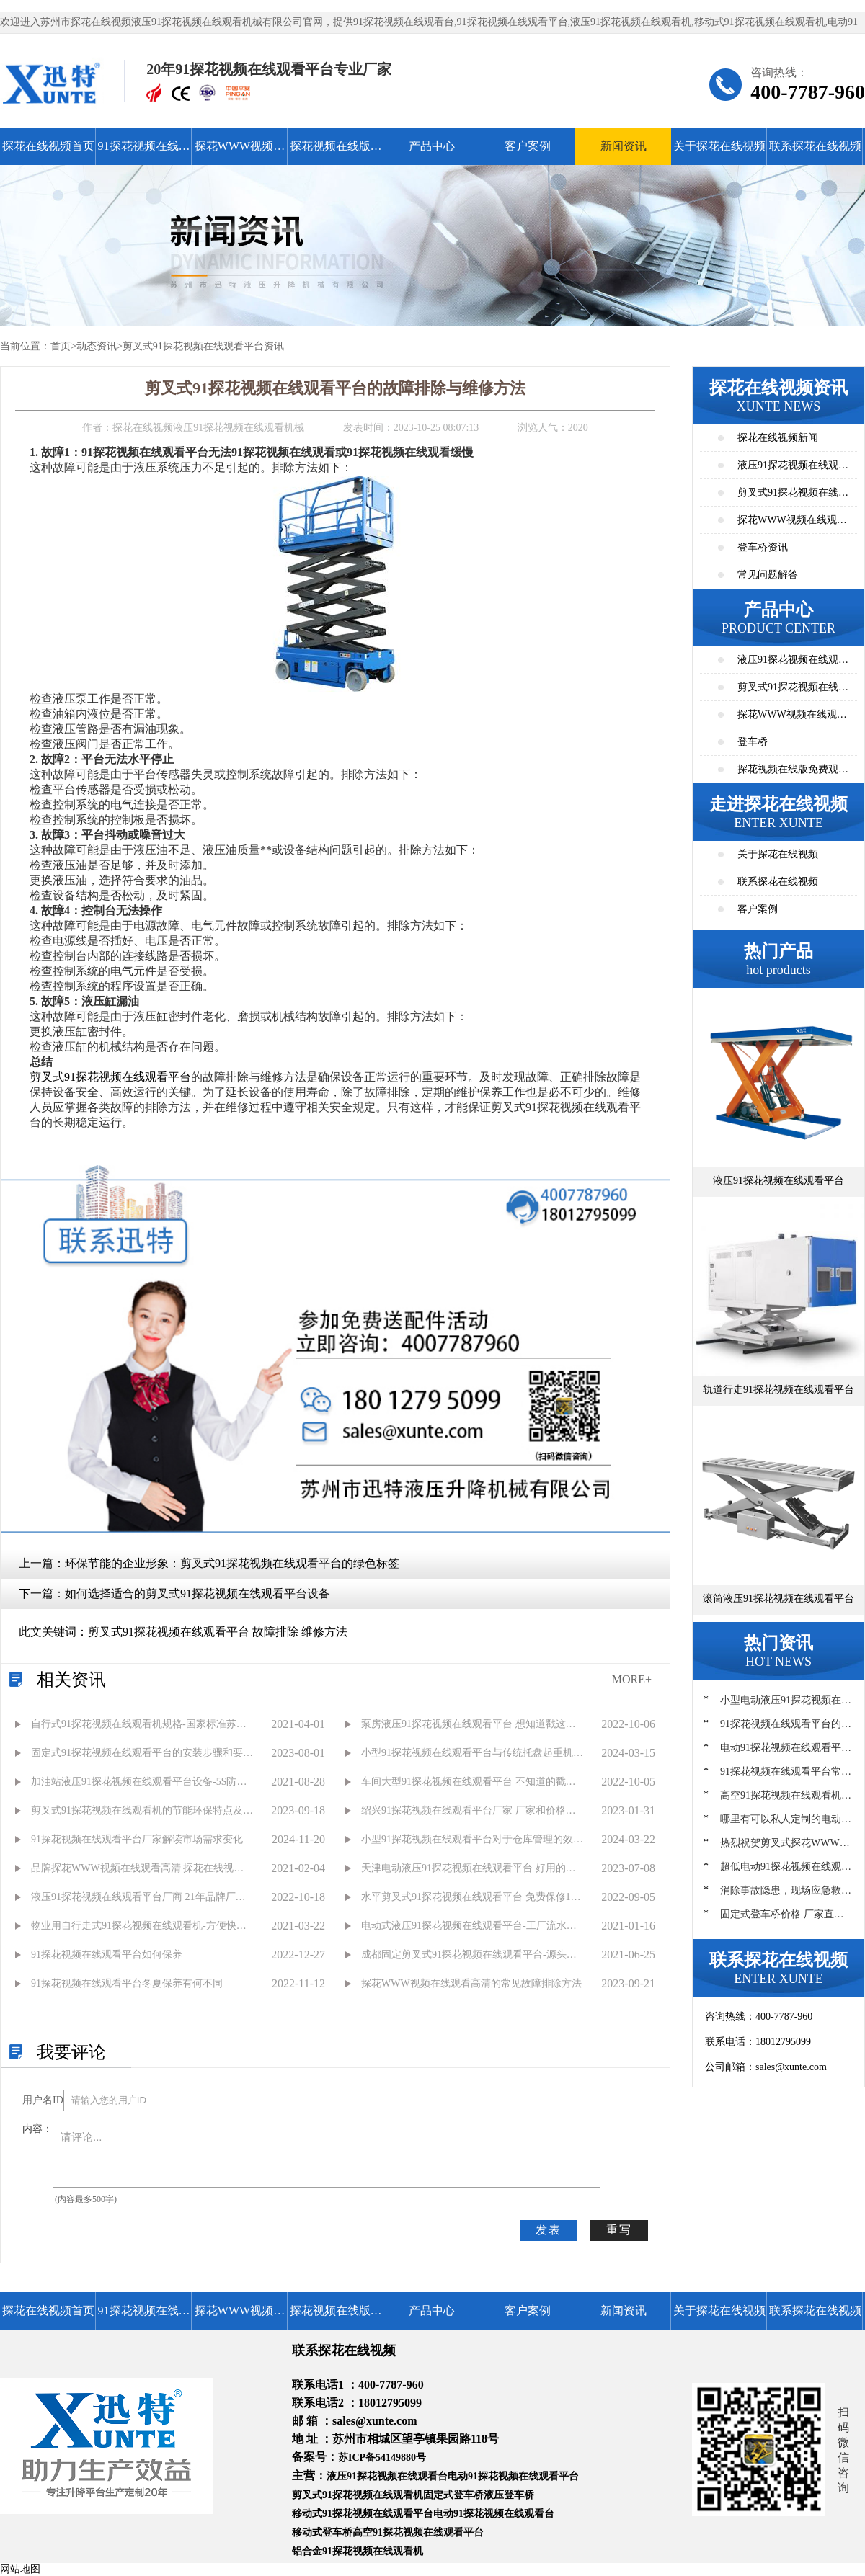 The image size is (865, 2576). What do you see at coordinates (71, 1679) in the screenshot?
I see `相关资讯` at bounding box center [71, 1679].